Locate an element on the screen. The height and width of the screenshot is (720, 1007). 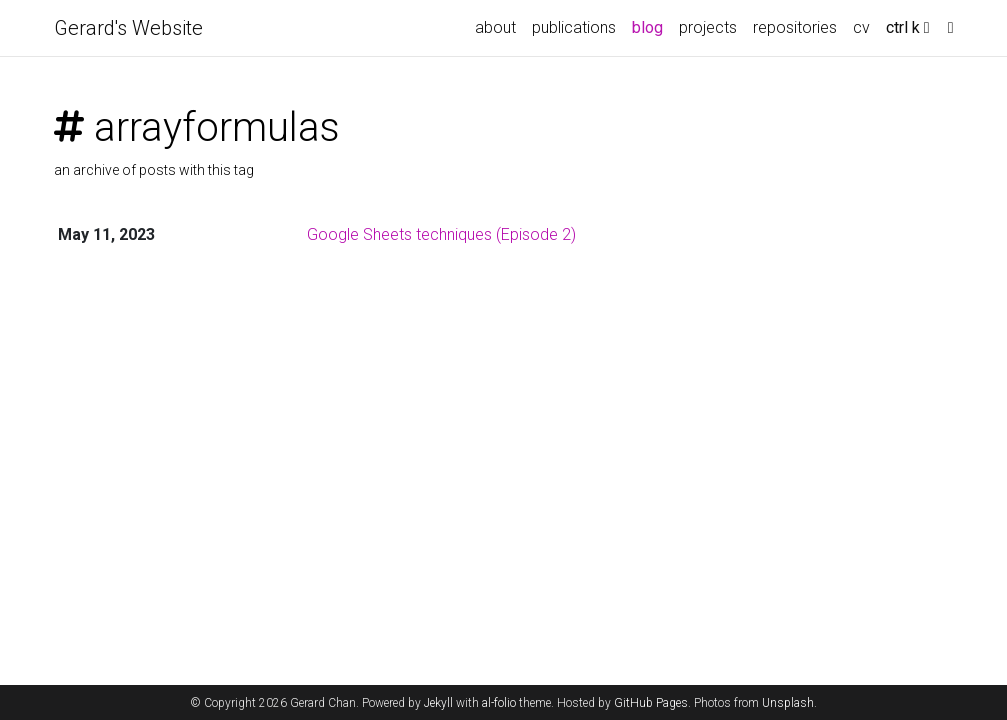
al-folio is located at coordinates (499, 703).